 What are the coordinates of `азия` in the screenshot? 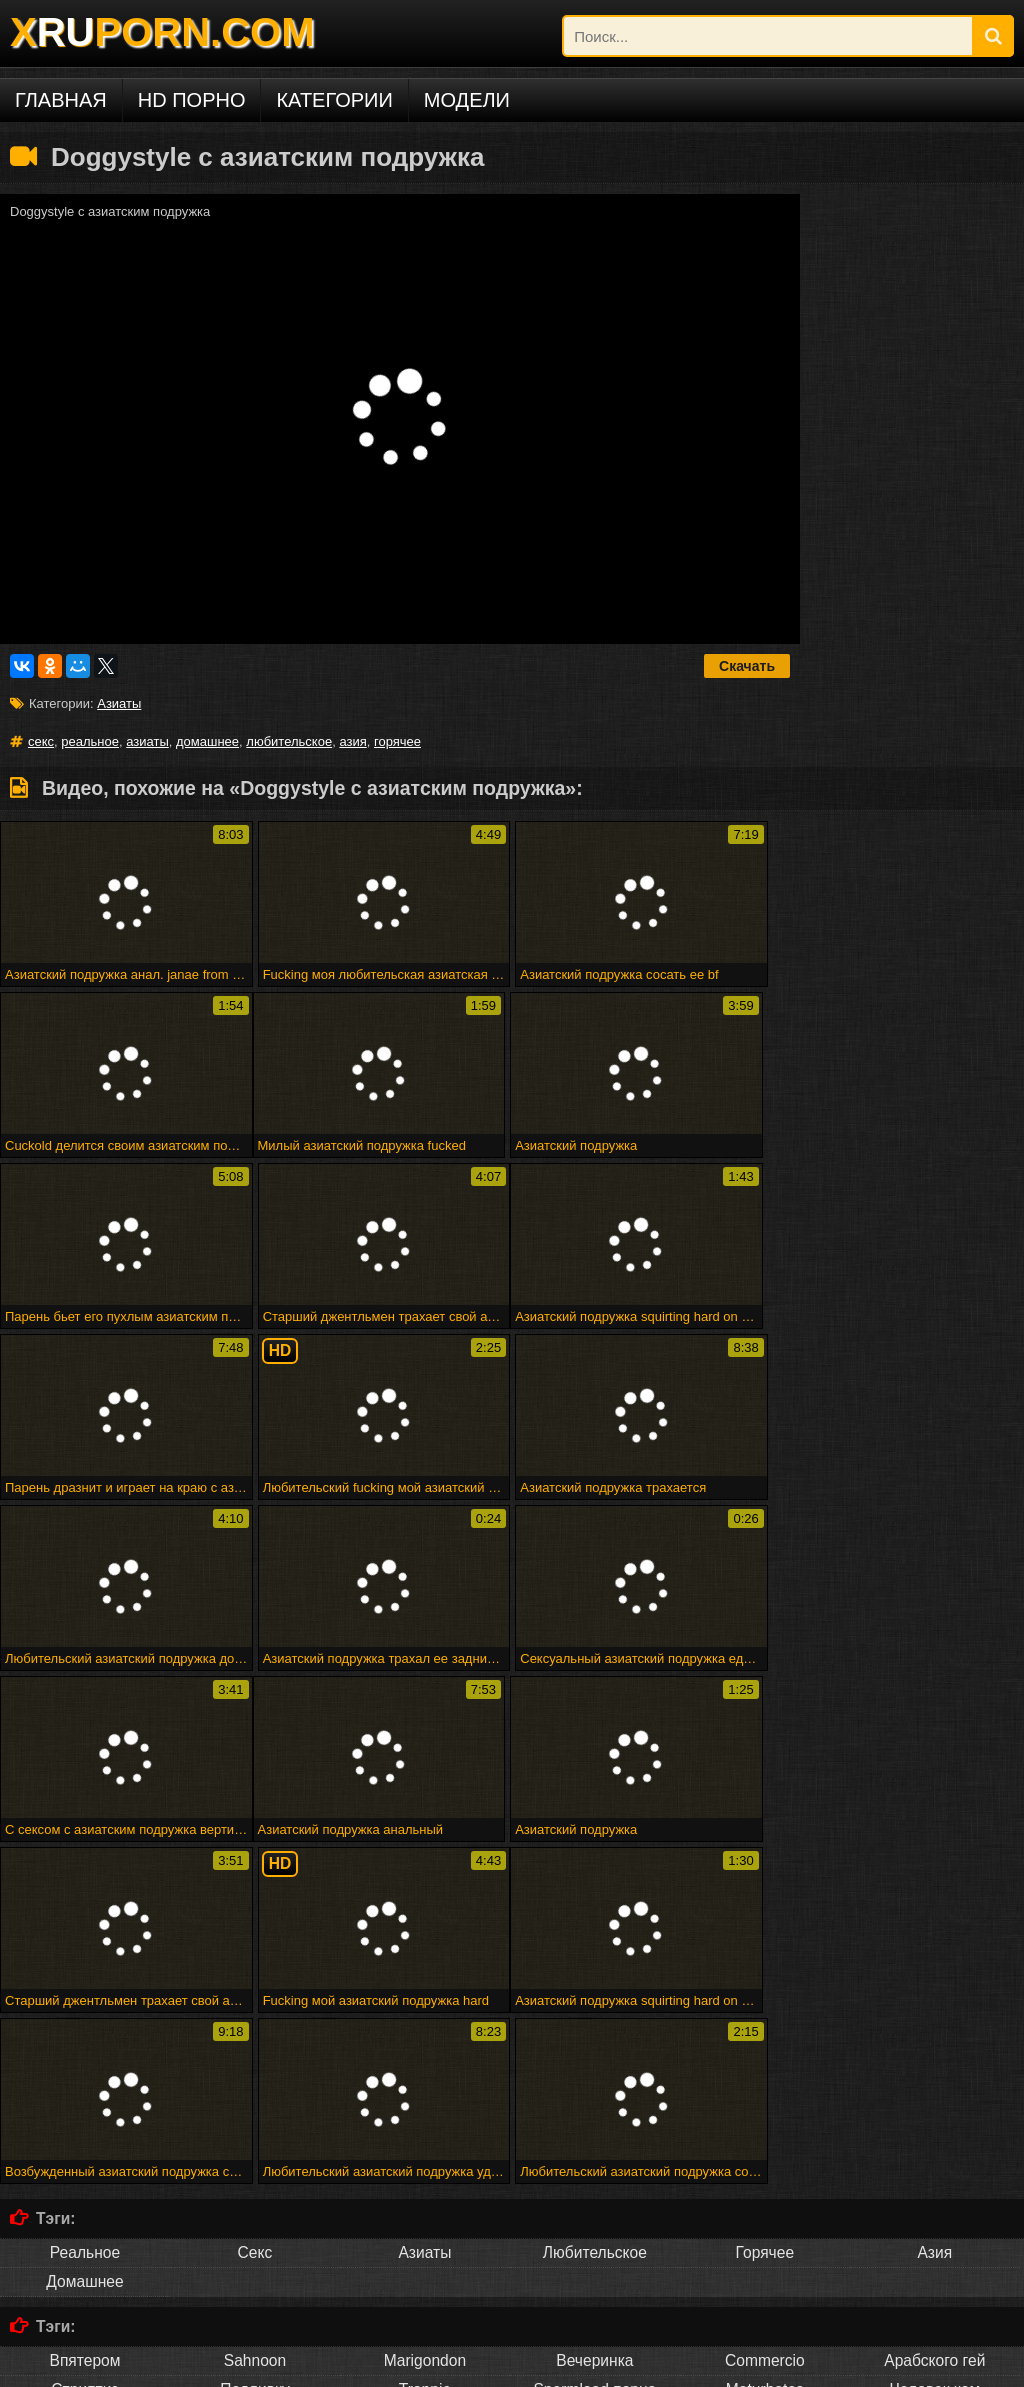 It's located at (352, 741).